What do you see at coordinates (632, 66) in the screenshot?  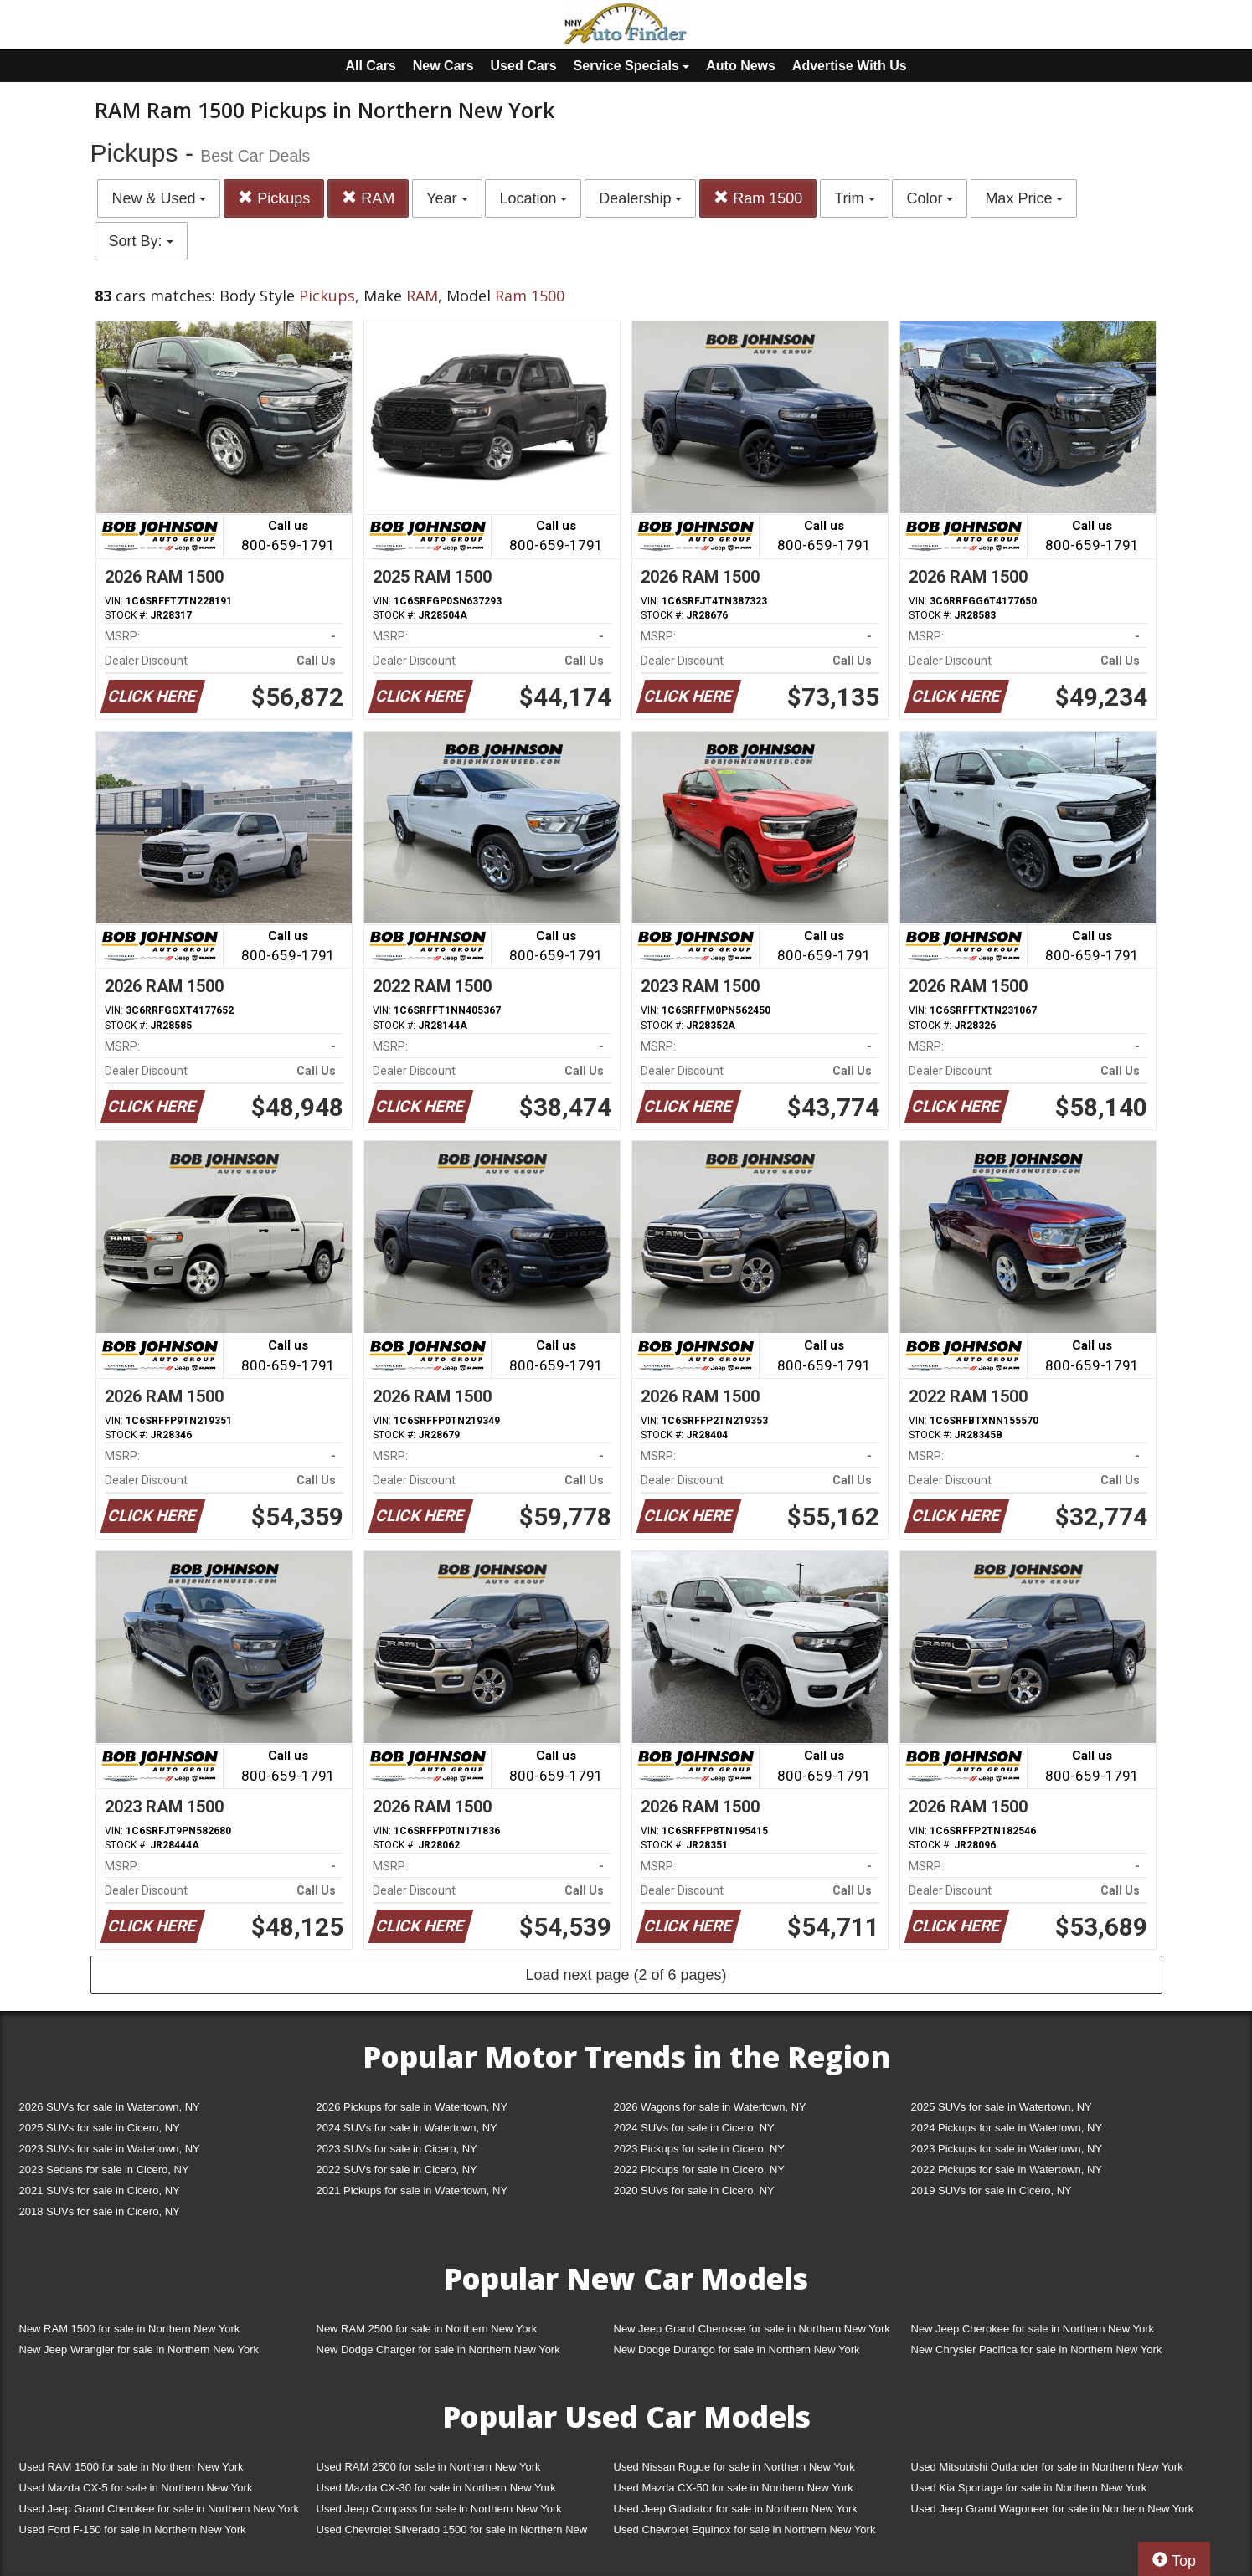 I see `Service Specials` at bounding box center [632, 66].